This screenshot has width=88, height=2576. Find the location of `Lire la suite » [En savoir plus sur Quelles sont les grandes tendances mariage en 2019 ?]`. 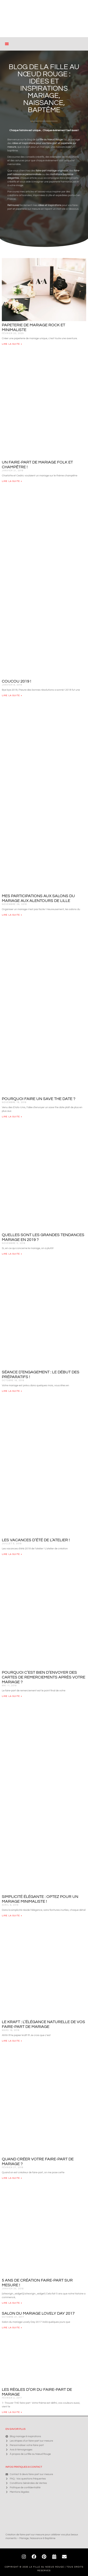

Lire la suite » [En savoir plus sur Quelles sont les grandes tendances mariage en 2019 ?] is located at coordinates (12, 1254).